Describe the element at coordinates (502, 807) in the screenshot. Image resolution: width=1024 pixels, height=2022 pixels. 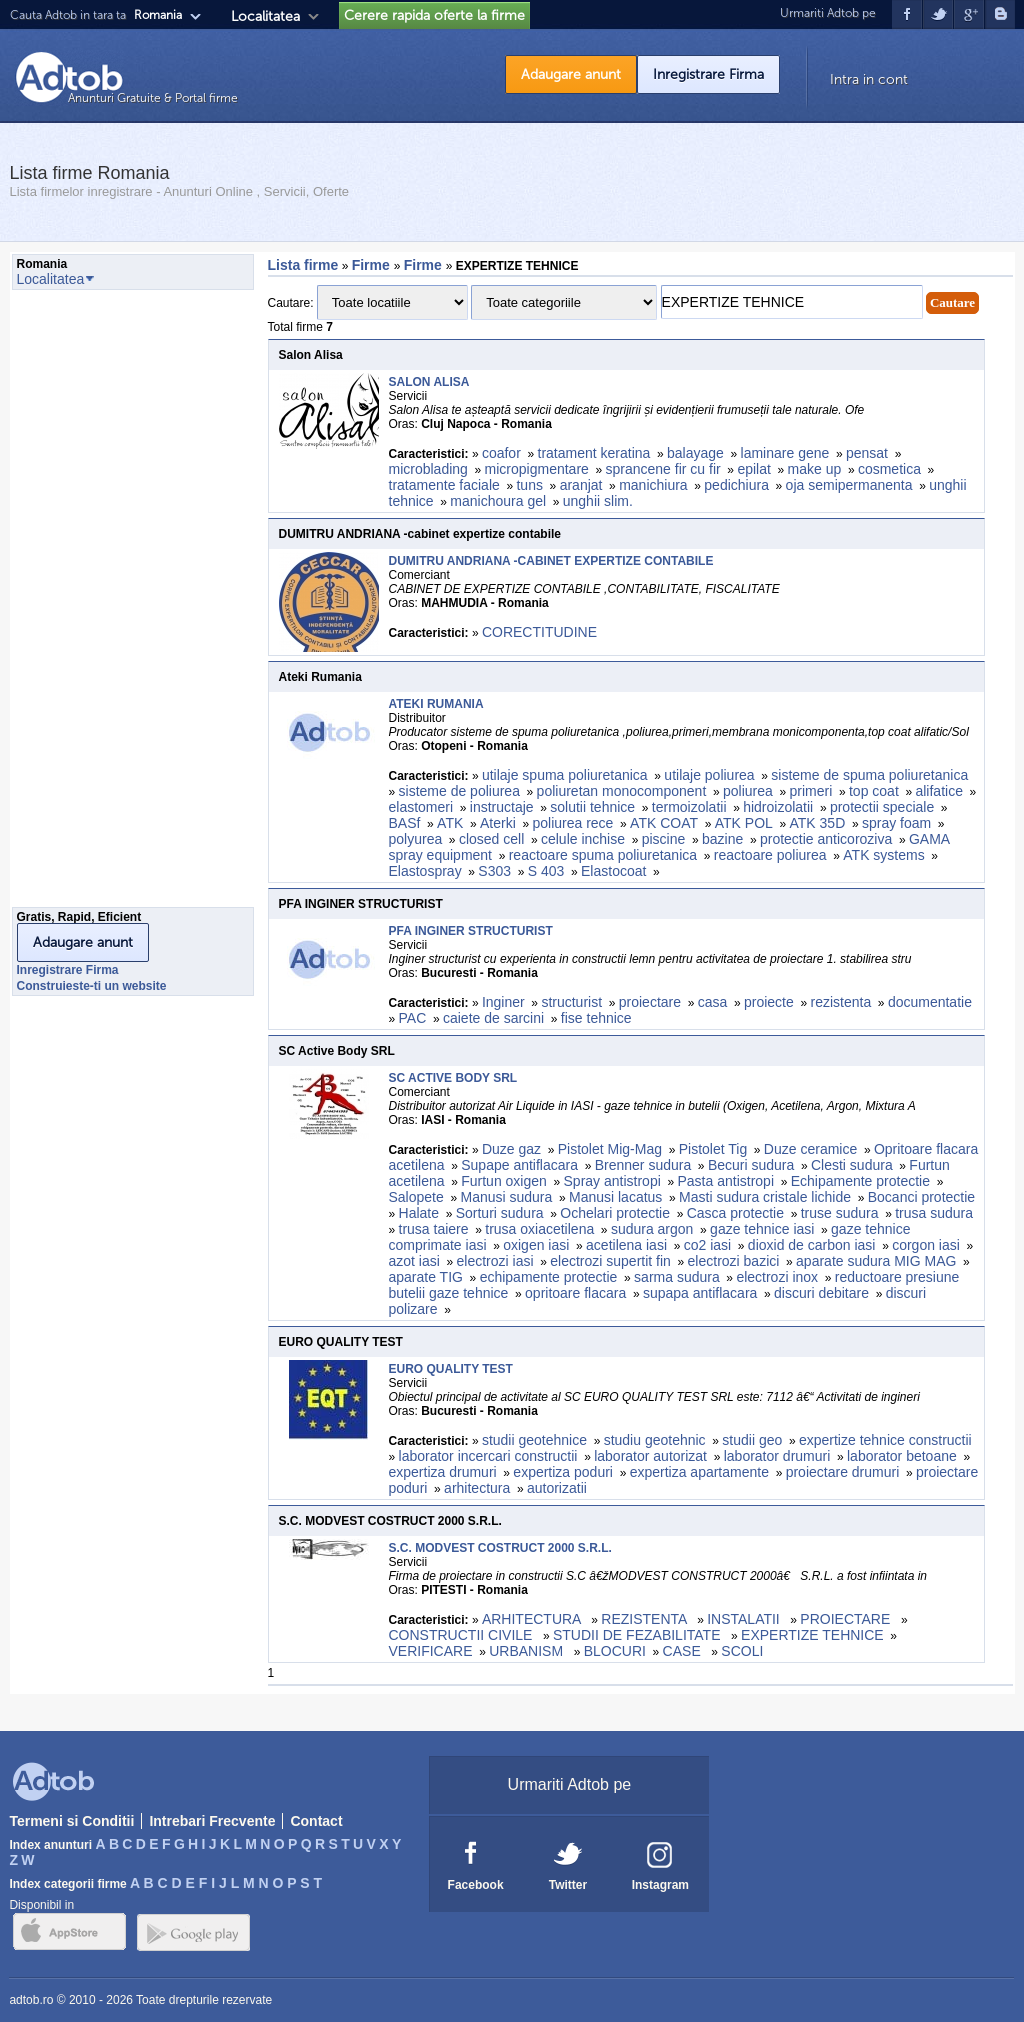
I see `instructaje` at that location.